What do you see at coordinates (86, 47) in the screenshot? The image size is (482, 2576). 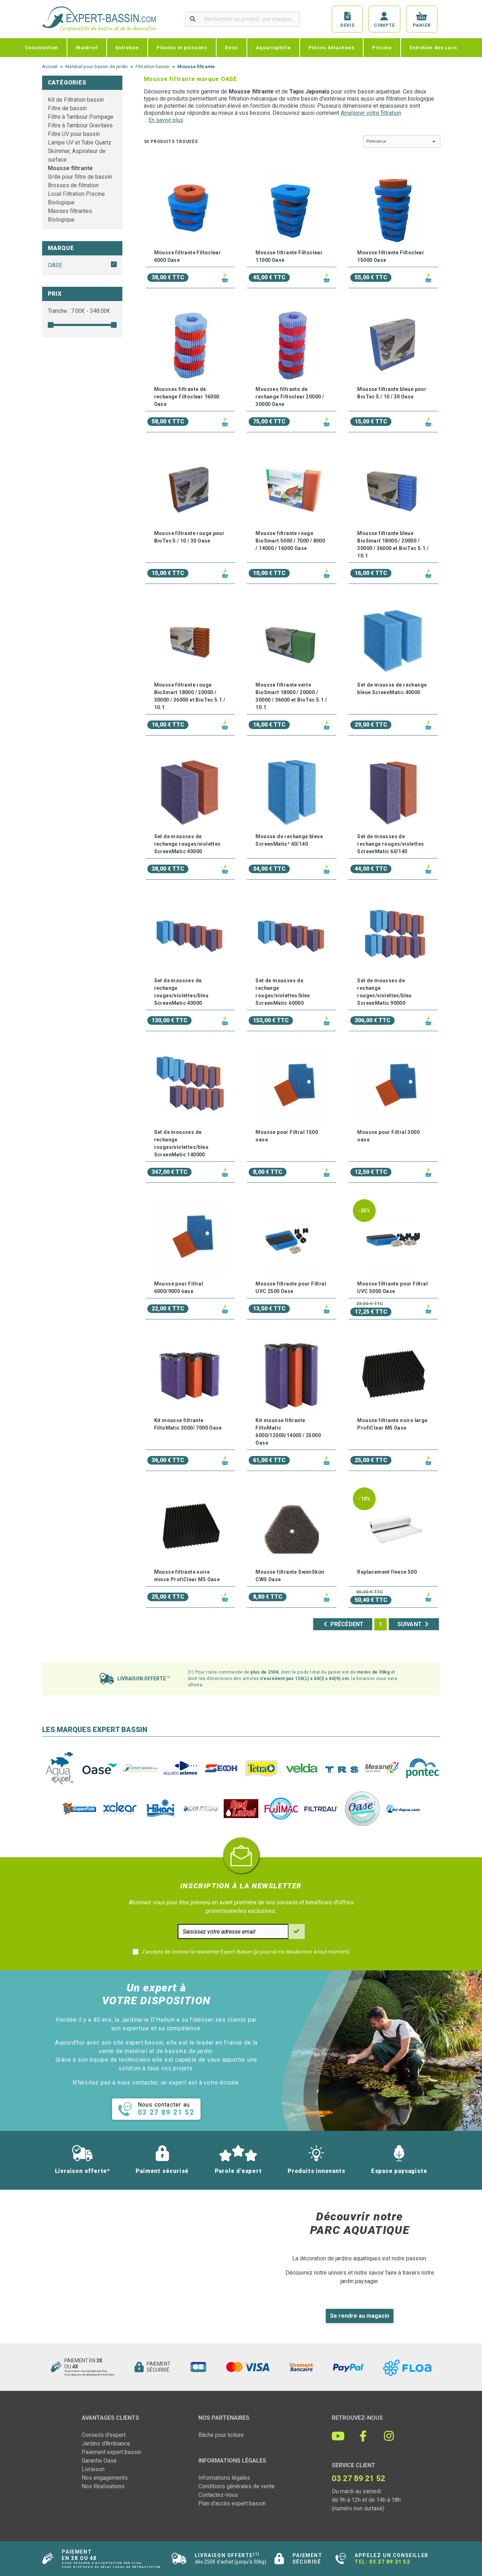 I see `Matériel` at bounding box center [86, 47].